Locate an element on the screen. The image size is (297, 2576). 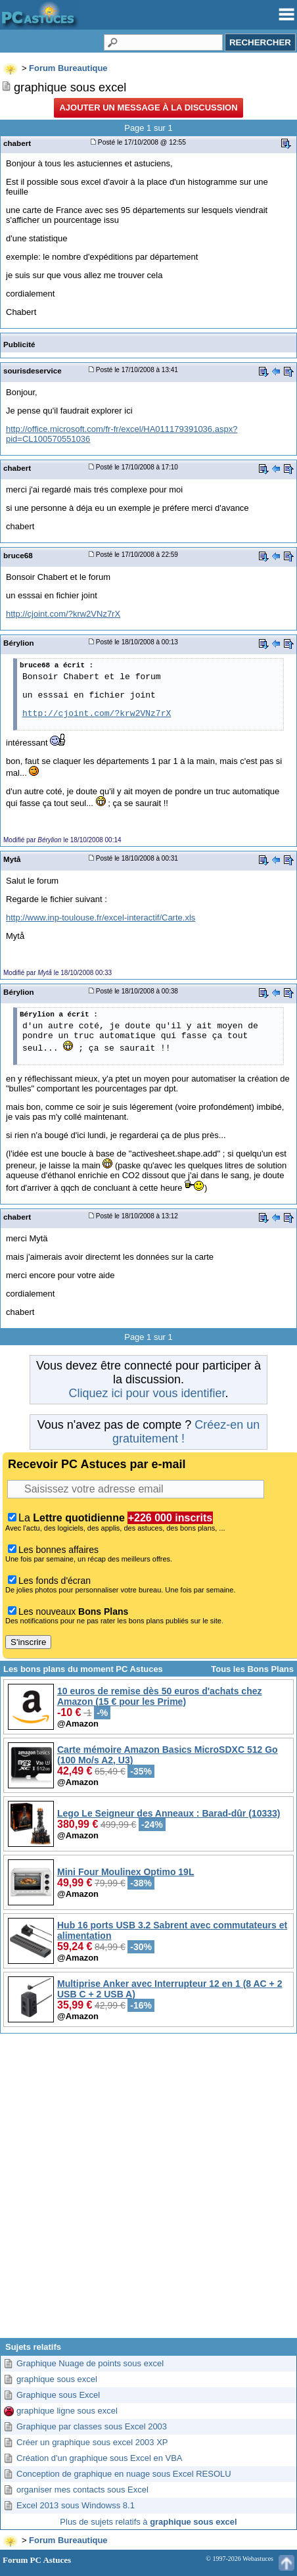
bruce68 is located at coordinates (18, 555).